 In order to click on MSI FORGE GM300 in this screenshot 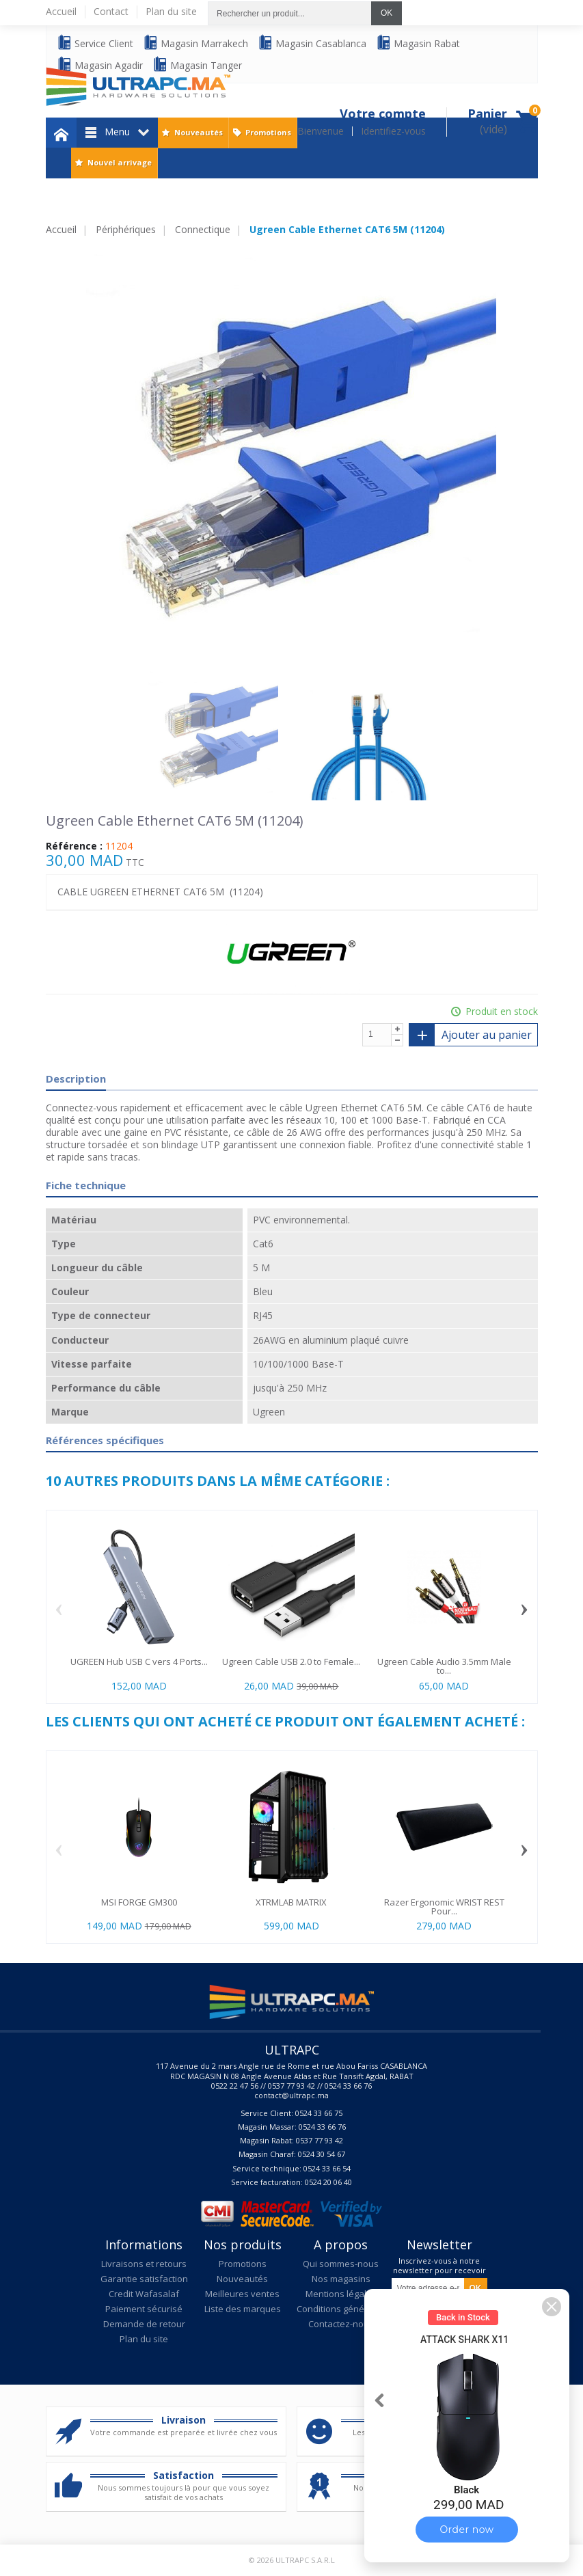, I will do `click(139, 1902)`.